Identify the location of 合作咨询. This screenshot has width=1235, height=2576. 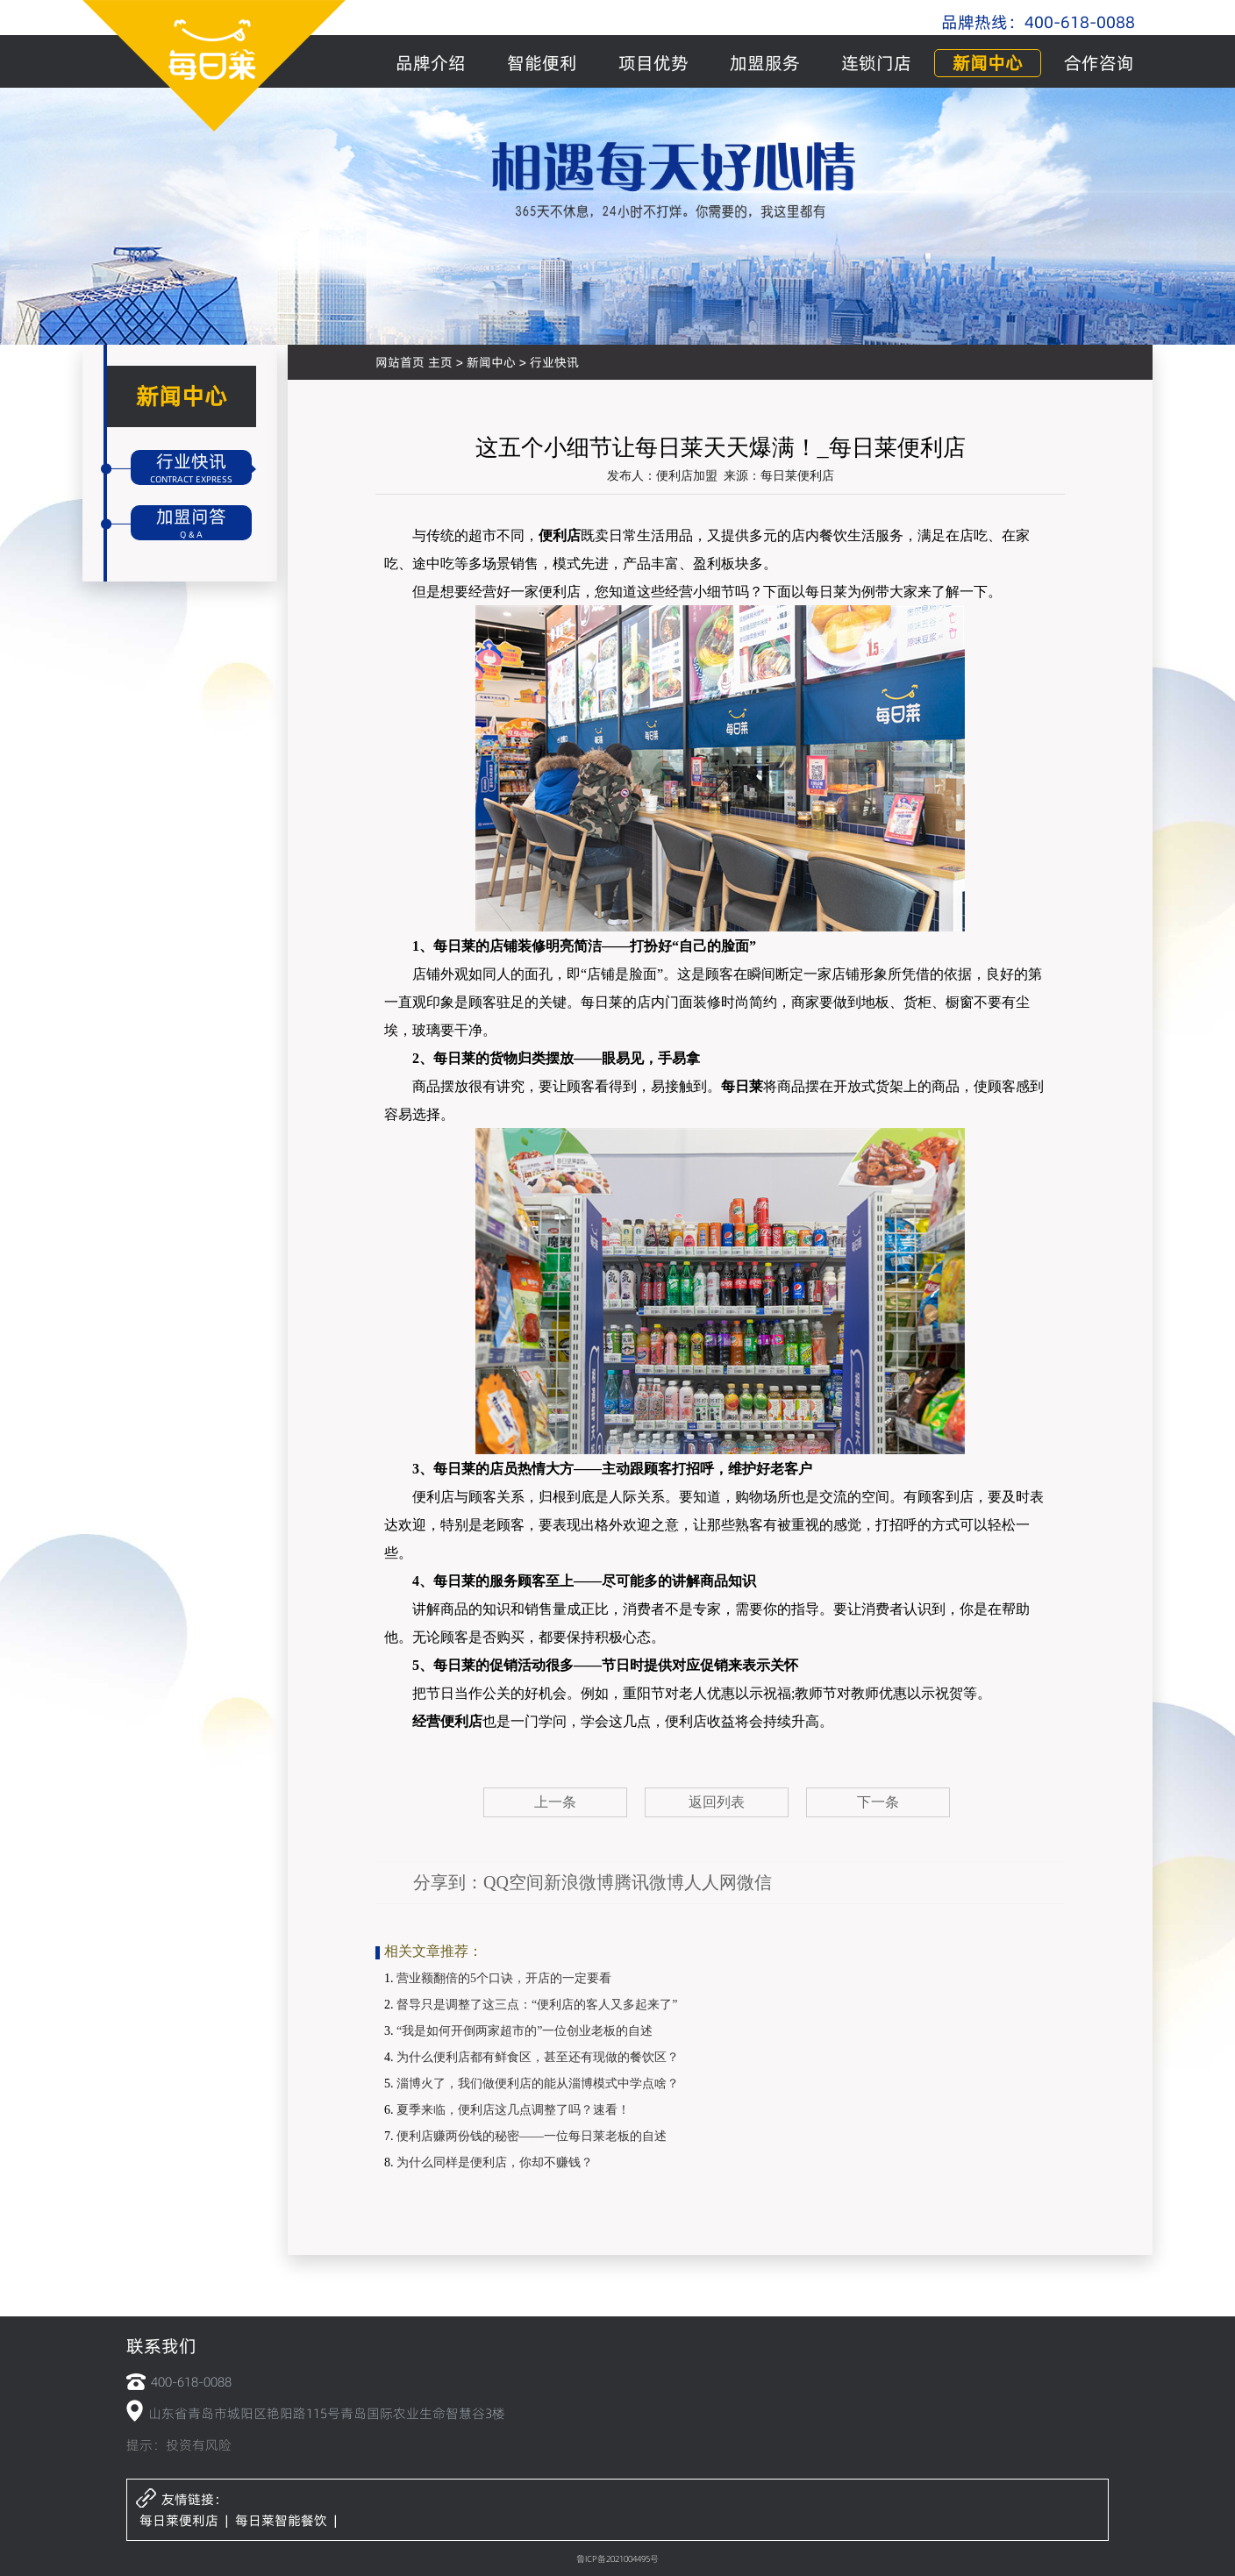
(1099, 63).